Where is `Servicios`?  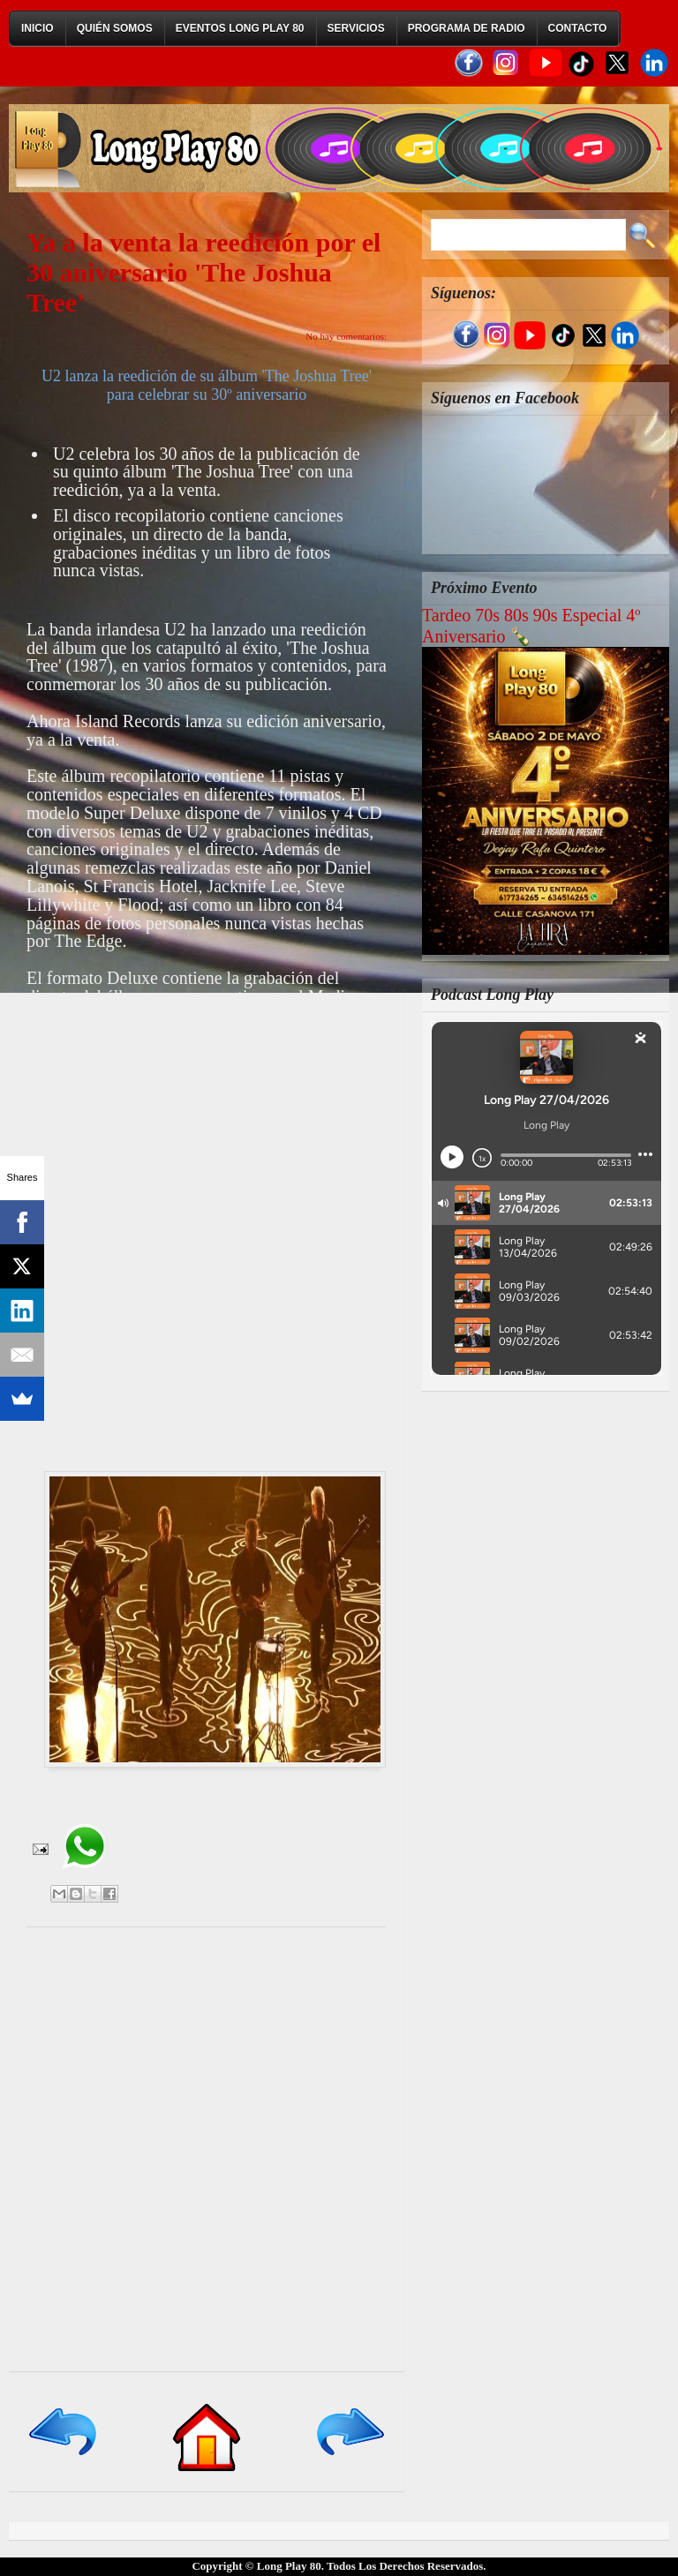 Servicios is located at coordinates (356, 28).